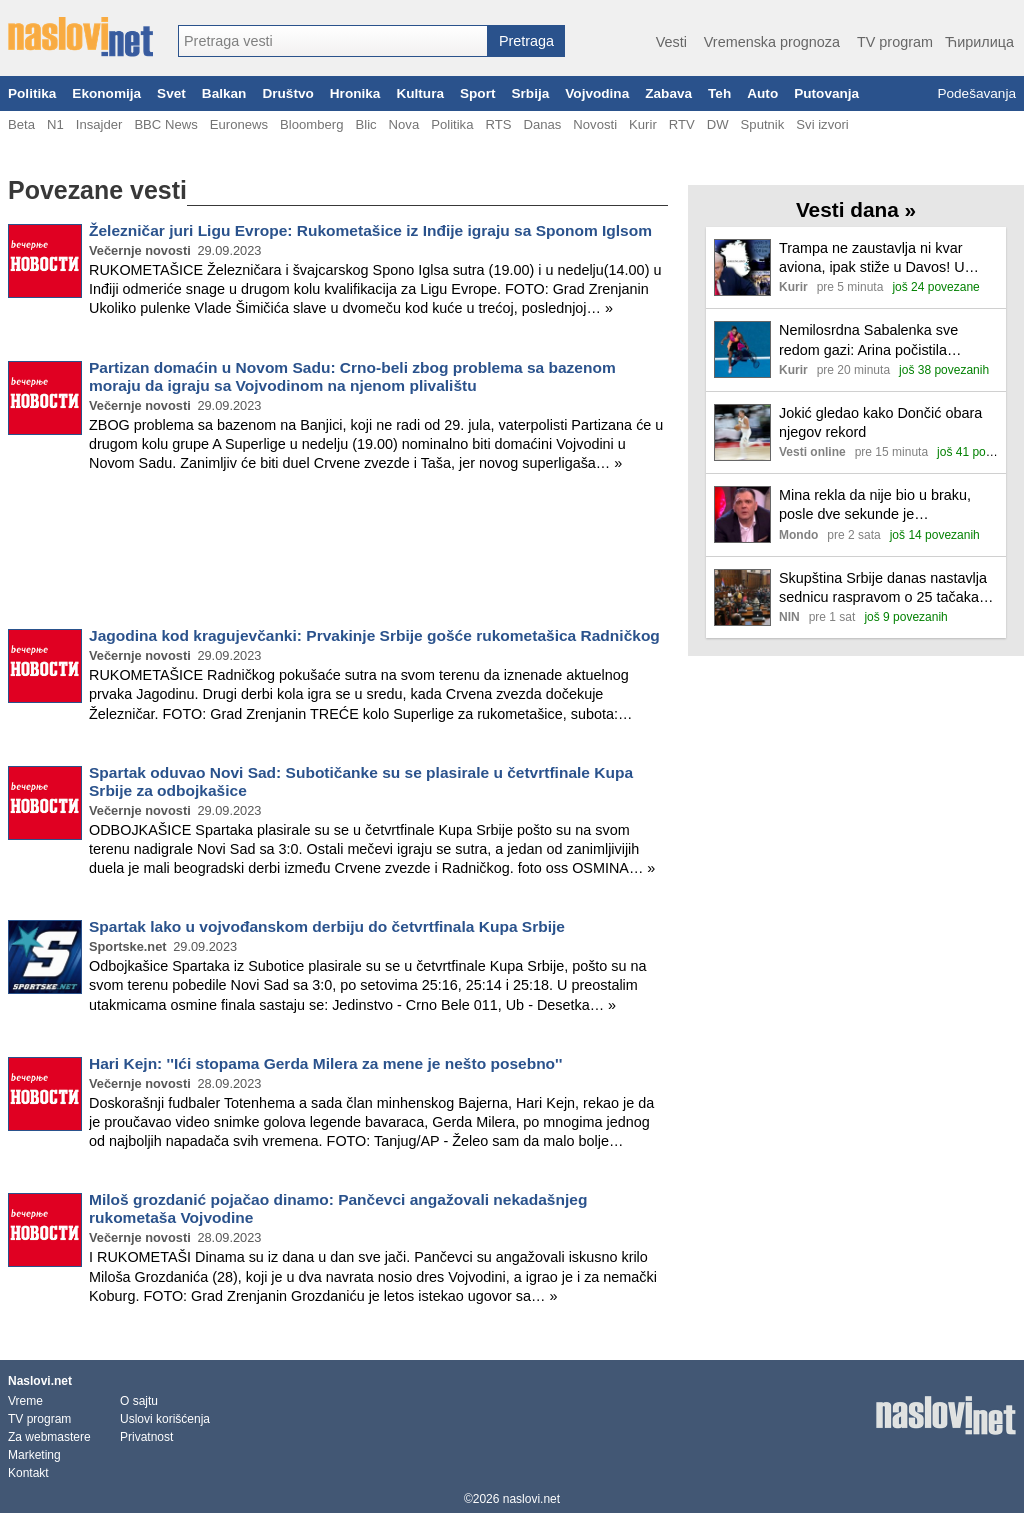  Describe the element at coordinates (25, 1401) in the screenshot. I see `Vreme` at that location.